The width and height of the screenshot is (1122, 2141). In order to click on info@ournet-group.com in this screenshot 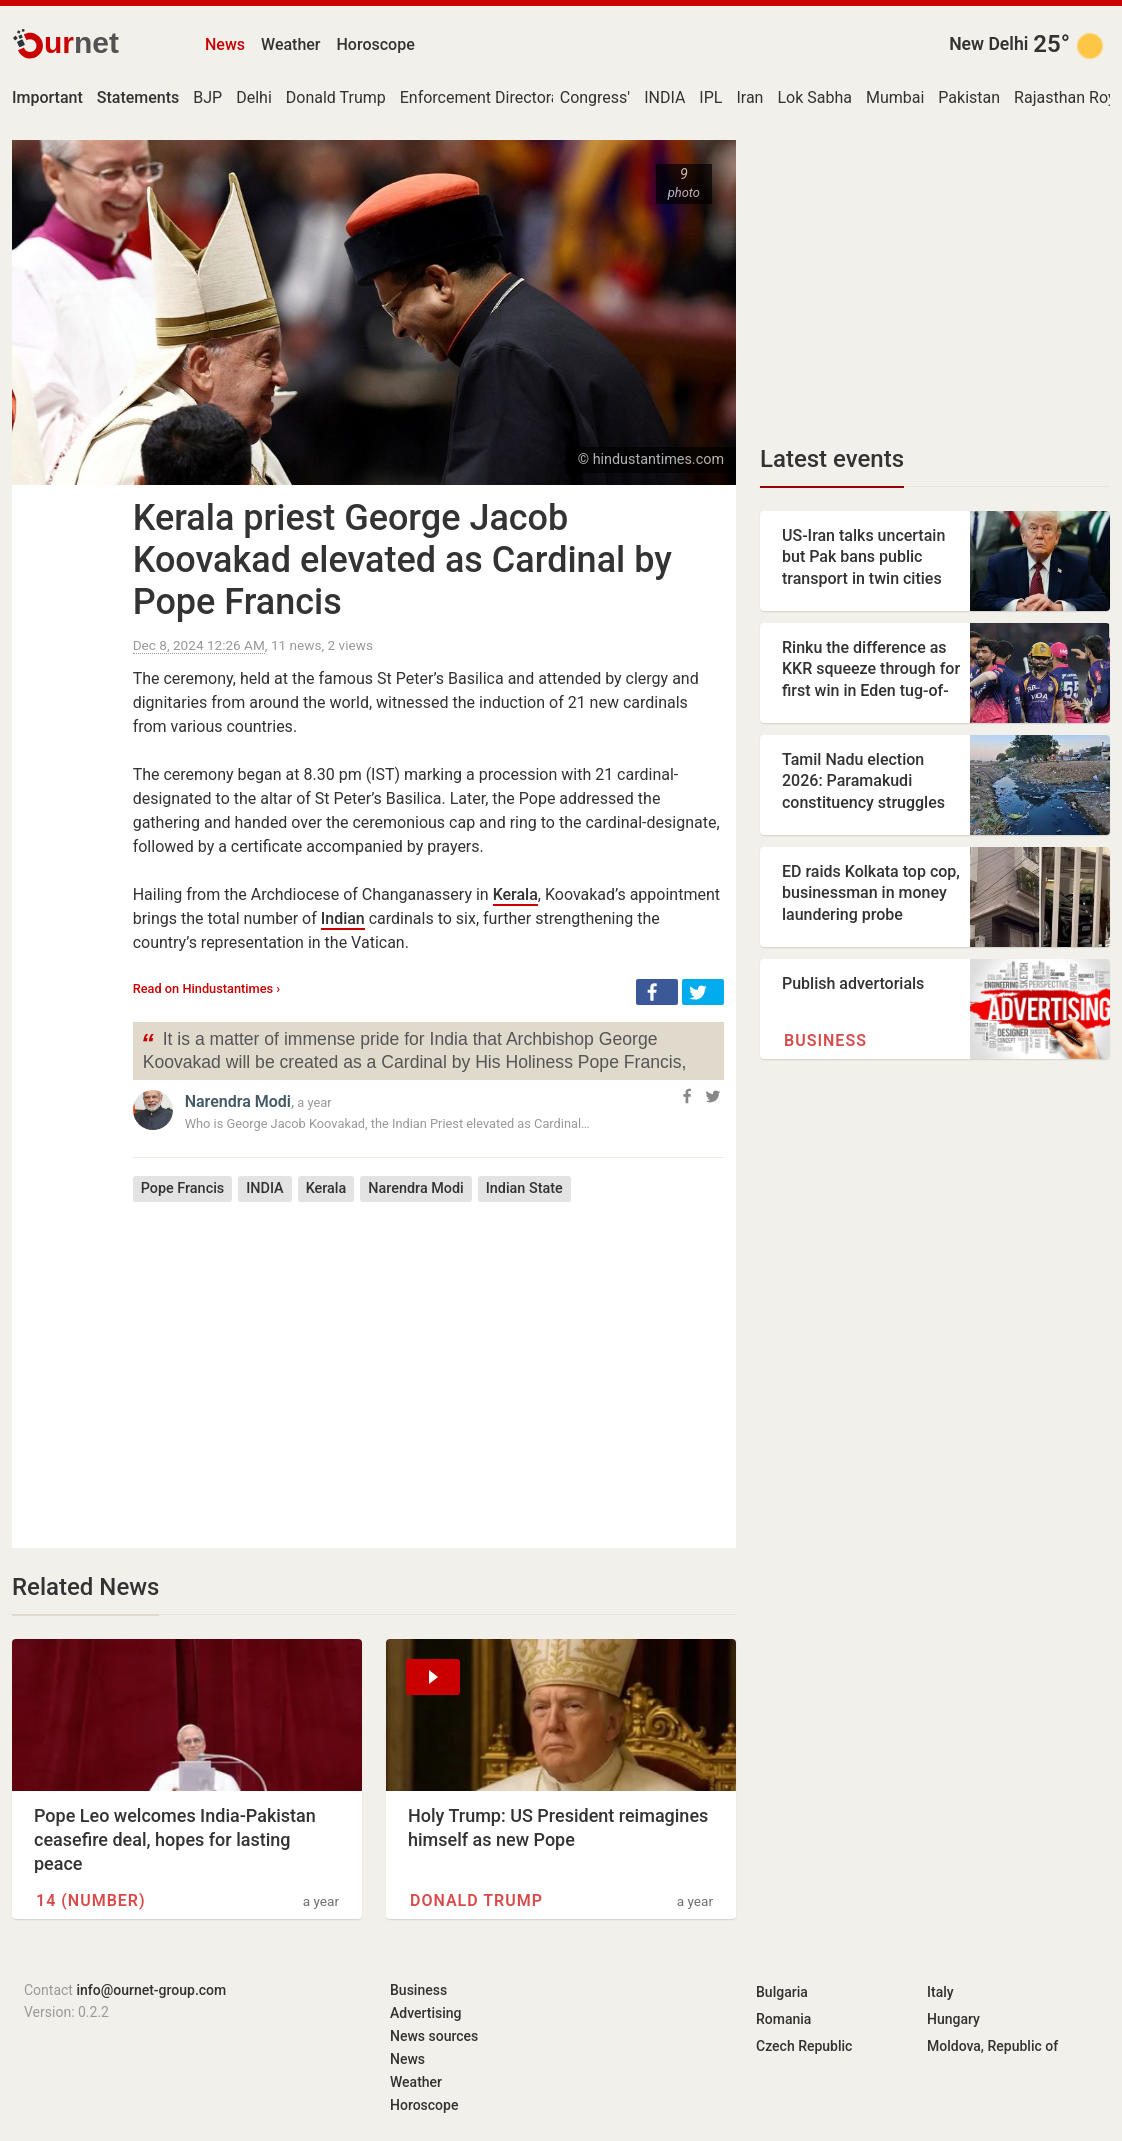, I will do `click(151, 1990)`.